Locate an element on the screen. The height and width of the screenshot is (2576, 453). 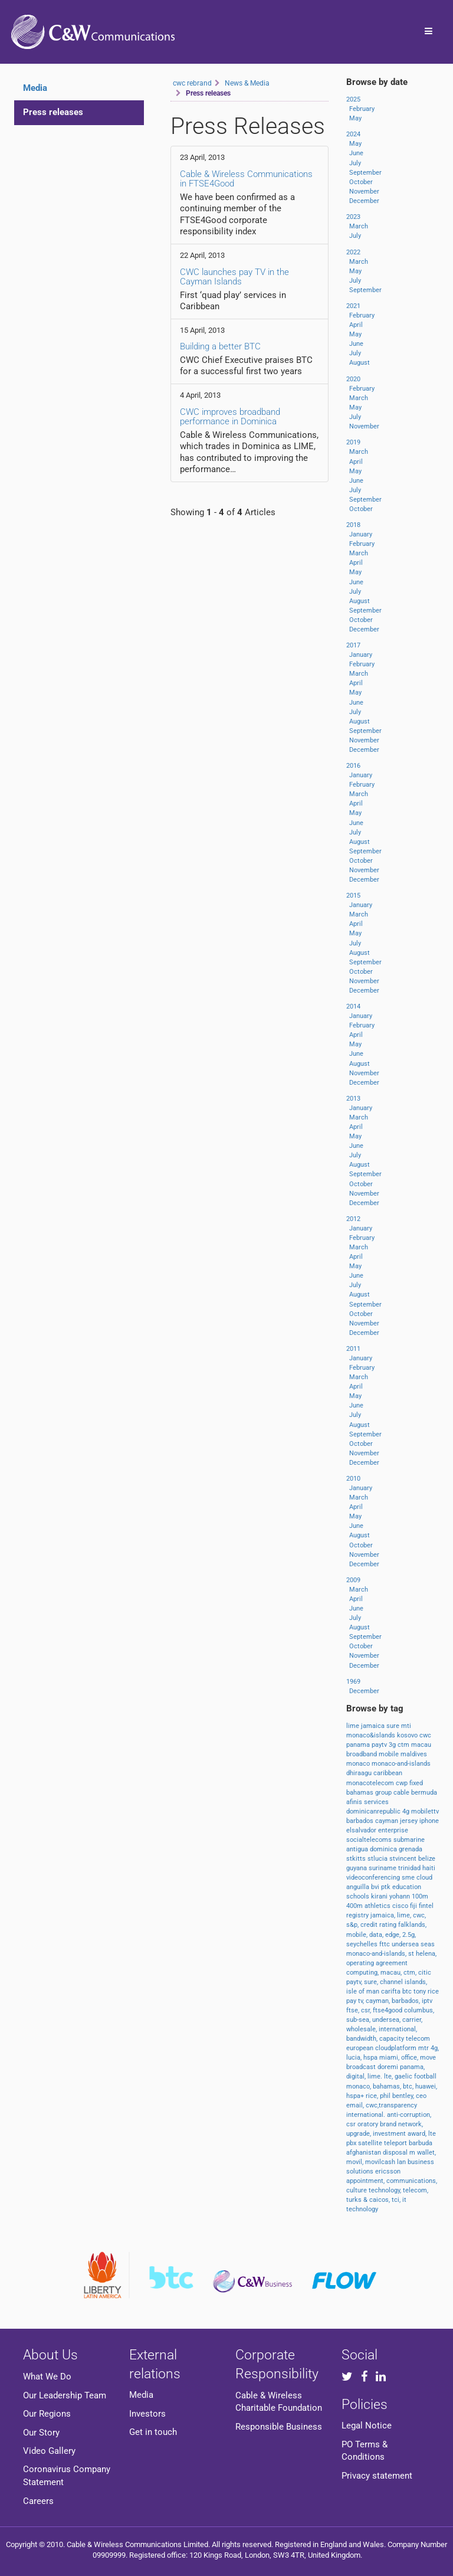
csr, is located at coordinates (367, 2010).